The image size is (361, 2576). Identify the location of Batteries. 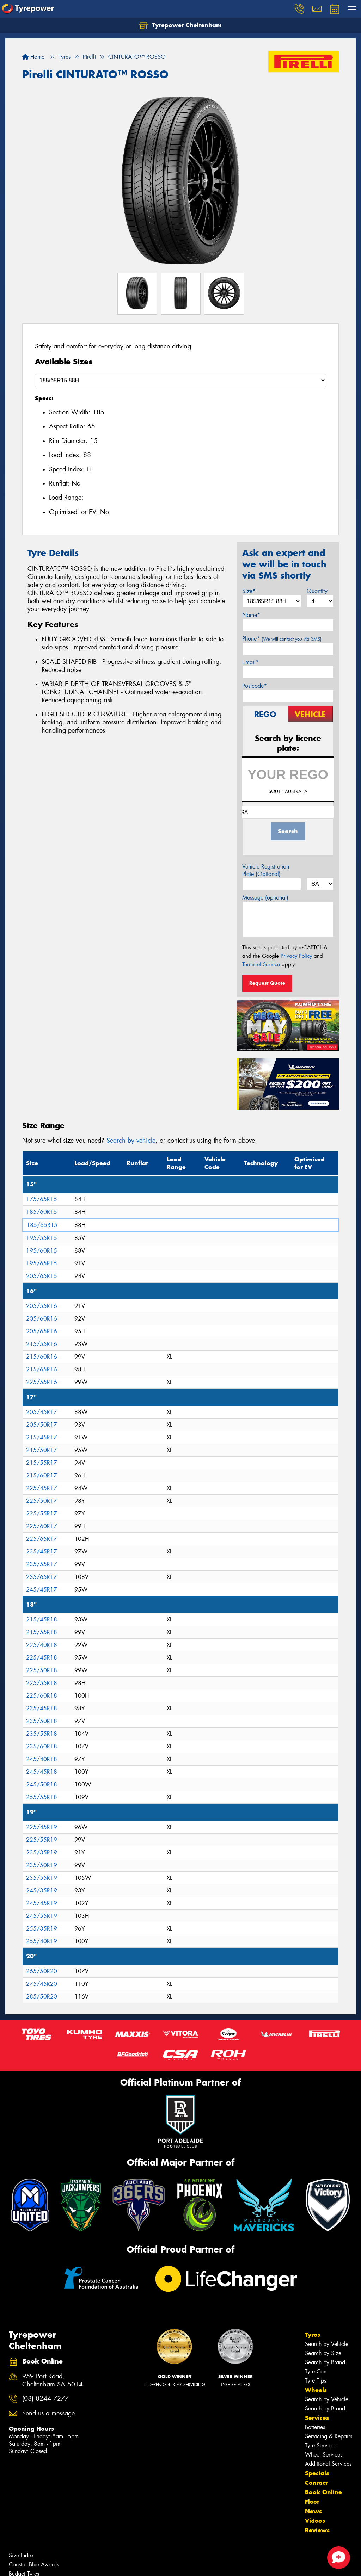
(315, 2427).